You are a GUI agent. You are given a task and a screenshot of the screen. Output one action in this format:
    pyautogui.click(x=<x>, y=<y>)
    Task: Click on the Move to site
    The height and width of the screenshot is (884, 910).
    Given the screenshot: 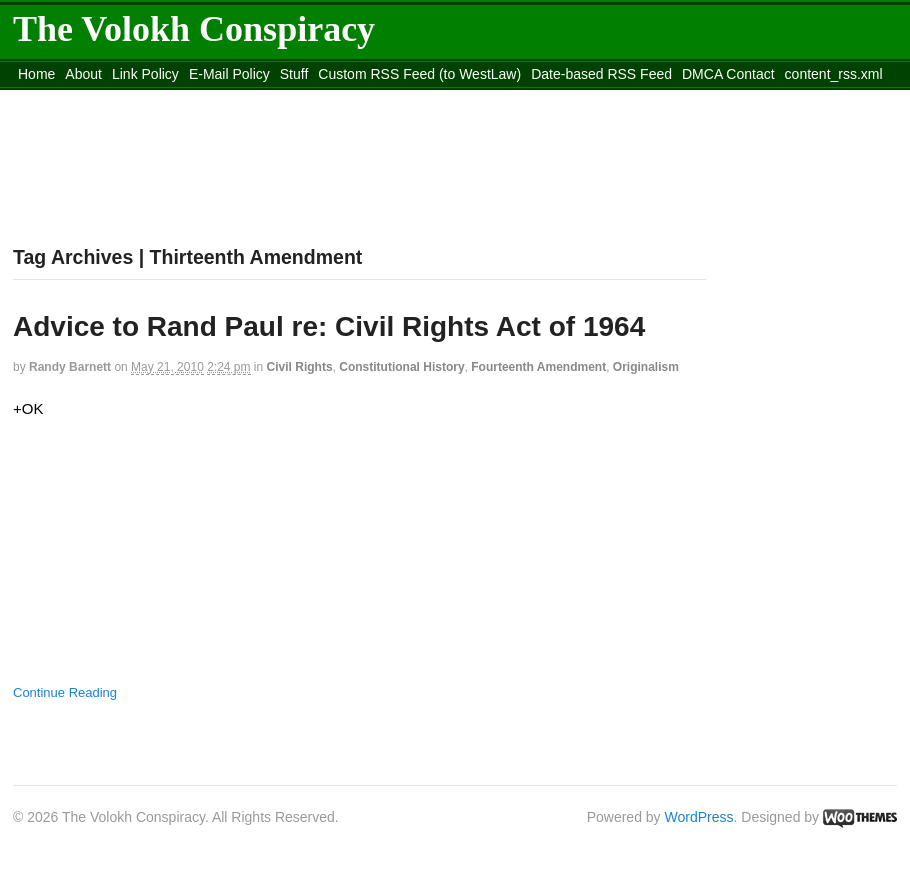 What is the action you would take?
    pyautogui.click(x=303, y=99)
    